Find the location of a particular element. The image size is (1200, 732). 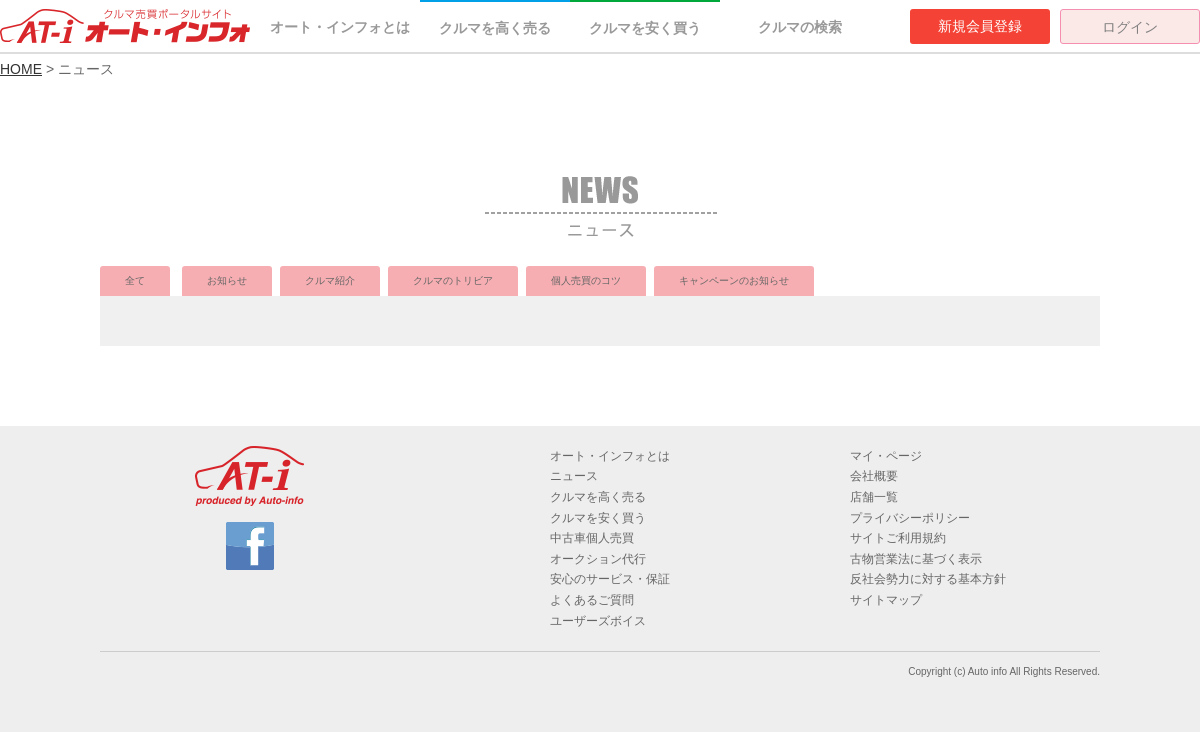

クルマを高く売る is located at coordinates (495, 28).